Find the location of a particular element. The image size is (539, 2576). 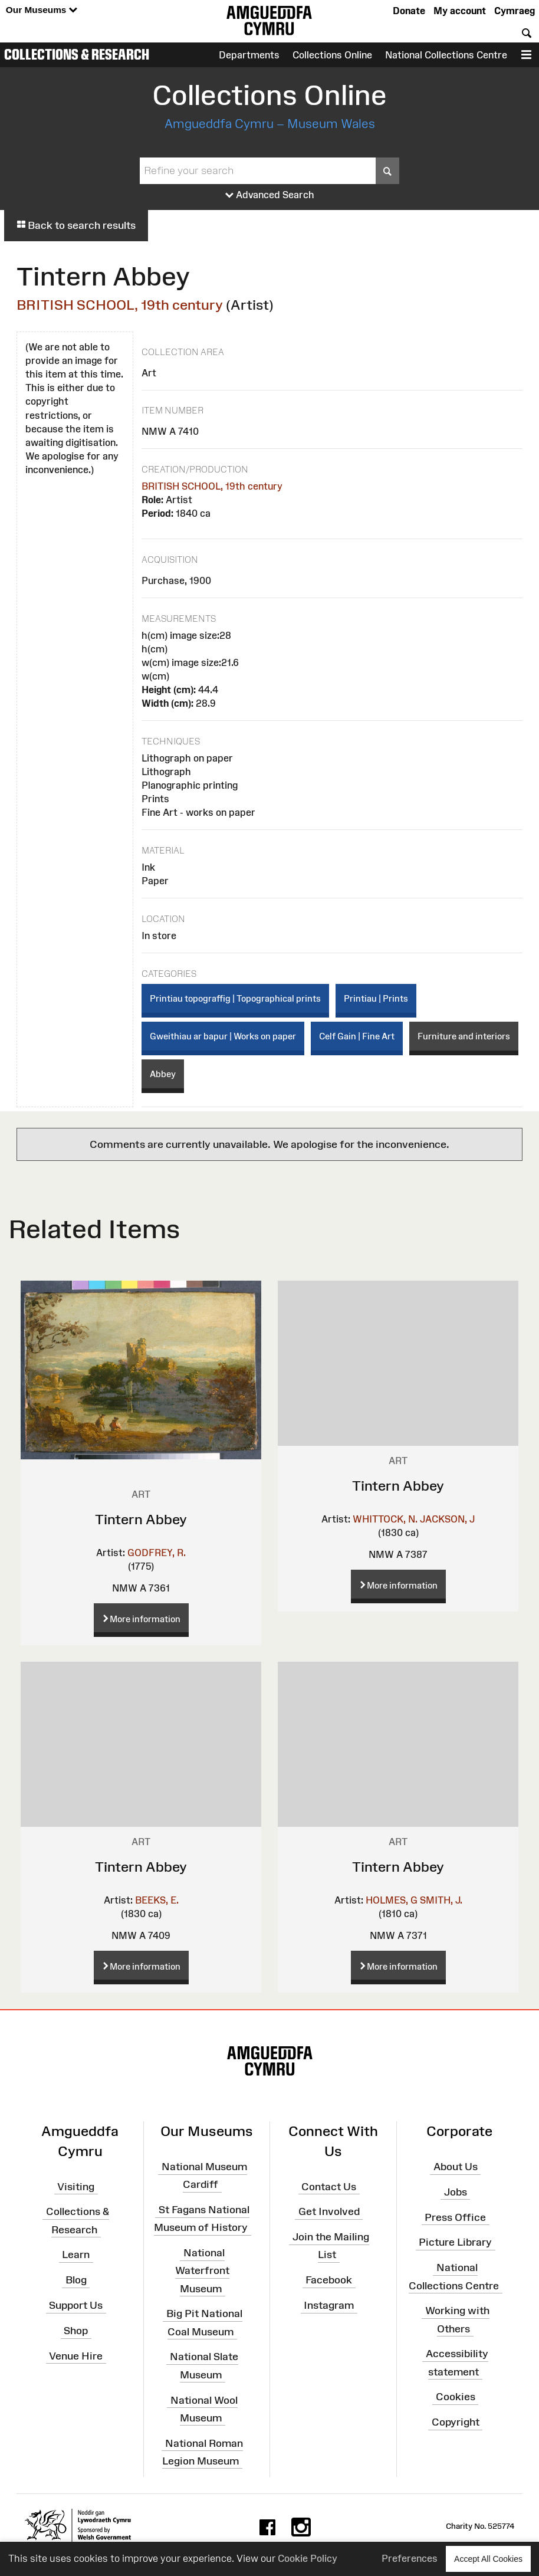

Donate is located at coordinates (409, 10).